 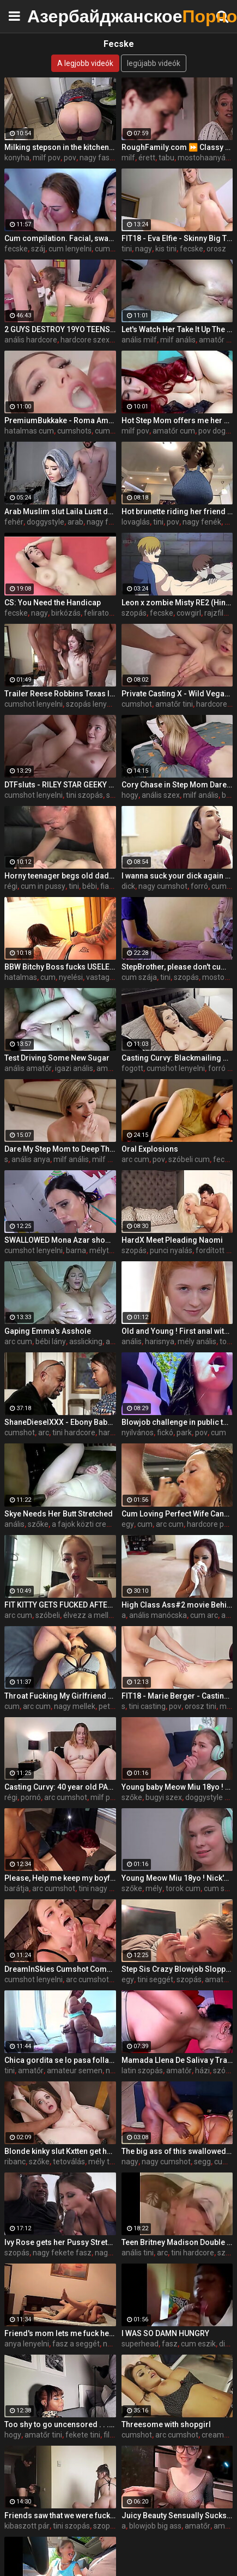 What do you see at coordinates (48, 977) in the screenshot?
I see `cum` at bounding box center [48, 977].